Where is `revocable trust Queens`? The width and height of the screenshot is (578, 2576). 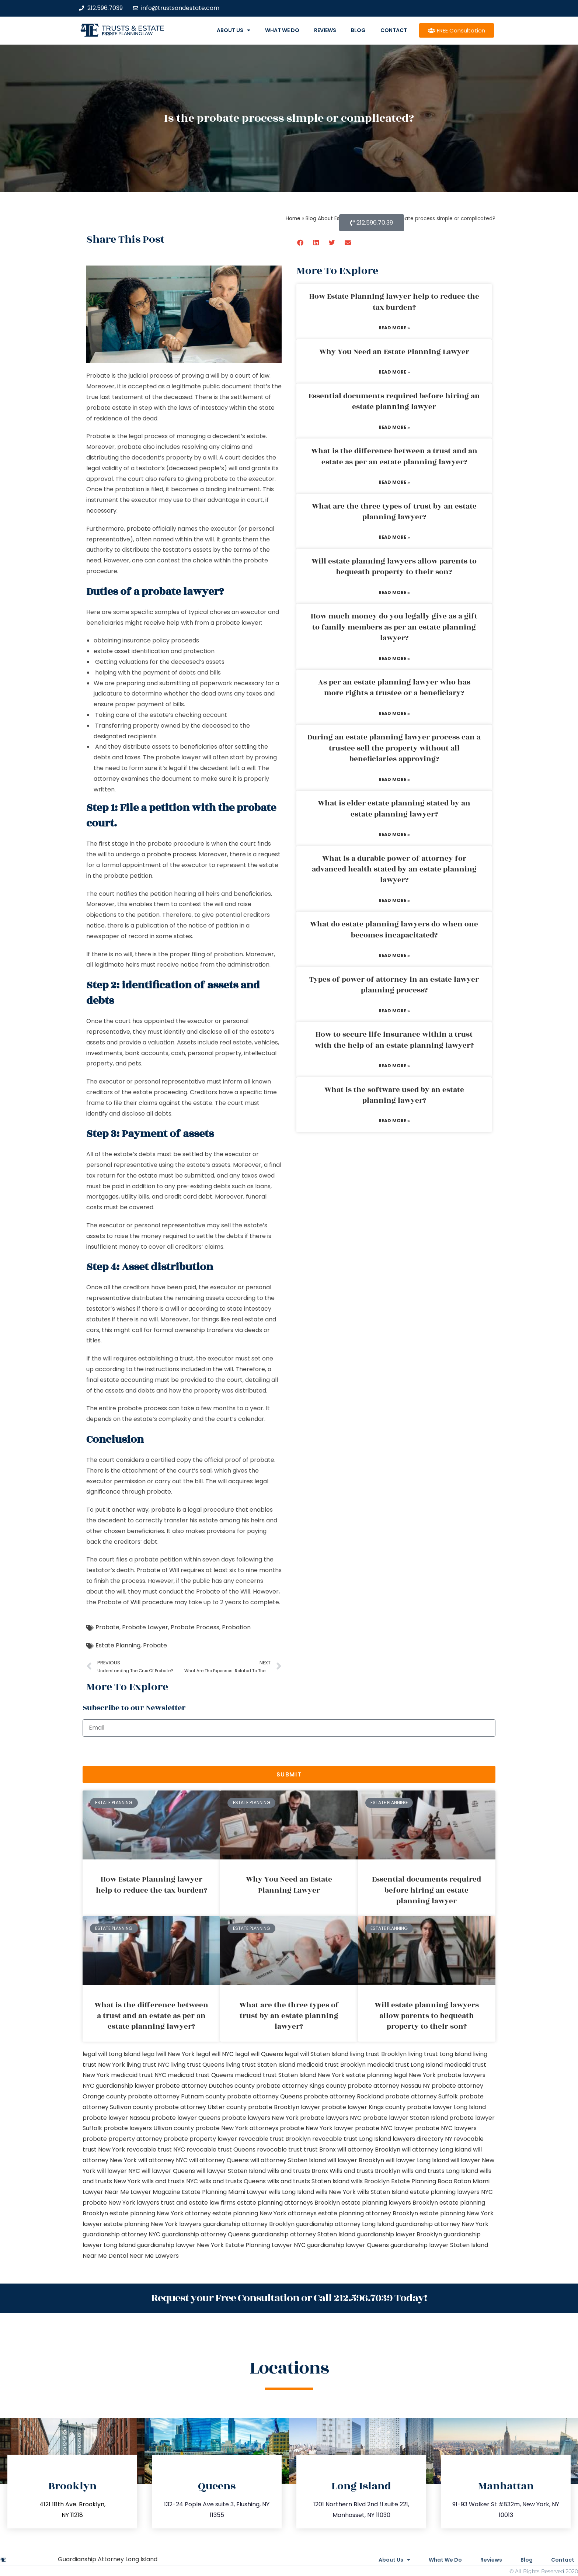 revocable trust Queens is located at coordinates (221, 2149).